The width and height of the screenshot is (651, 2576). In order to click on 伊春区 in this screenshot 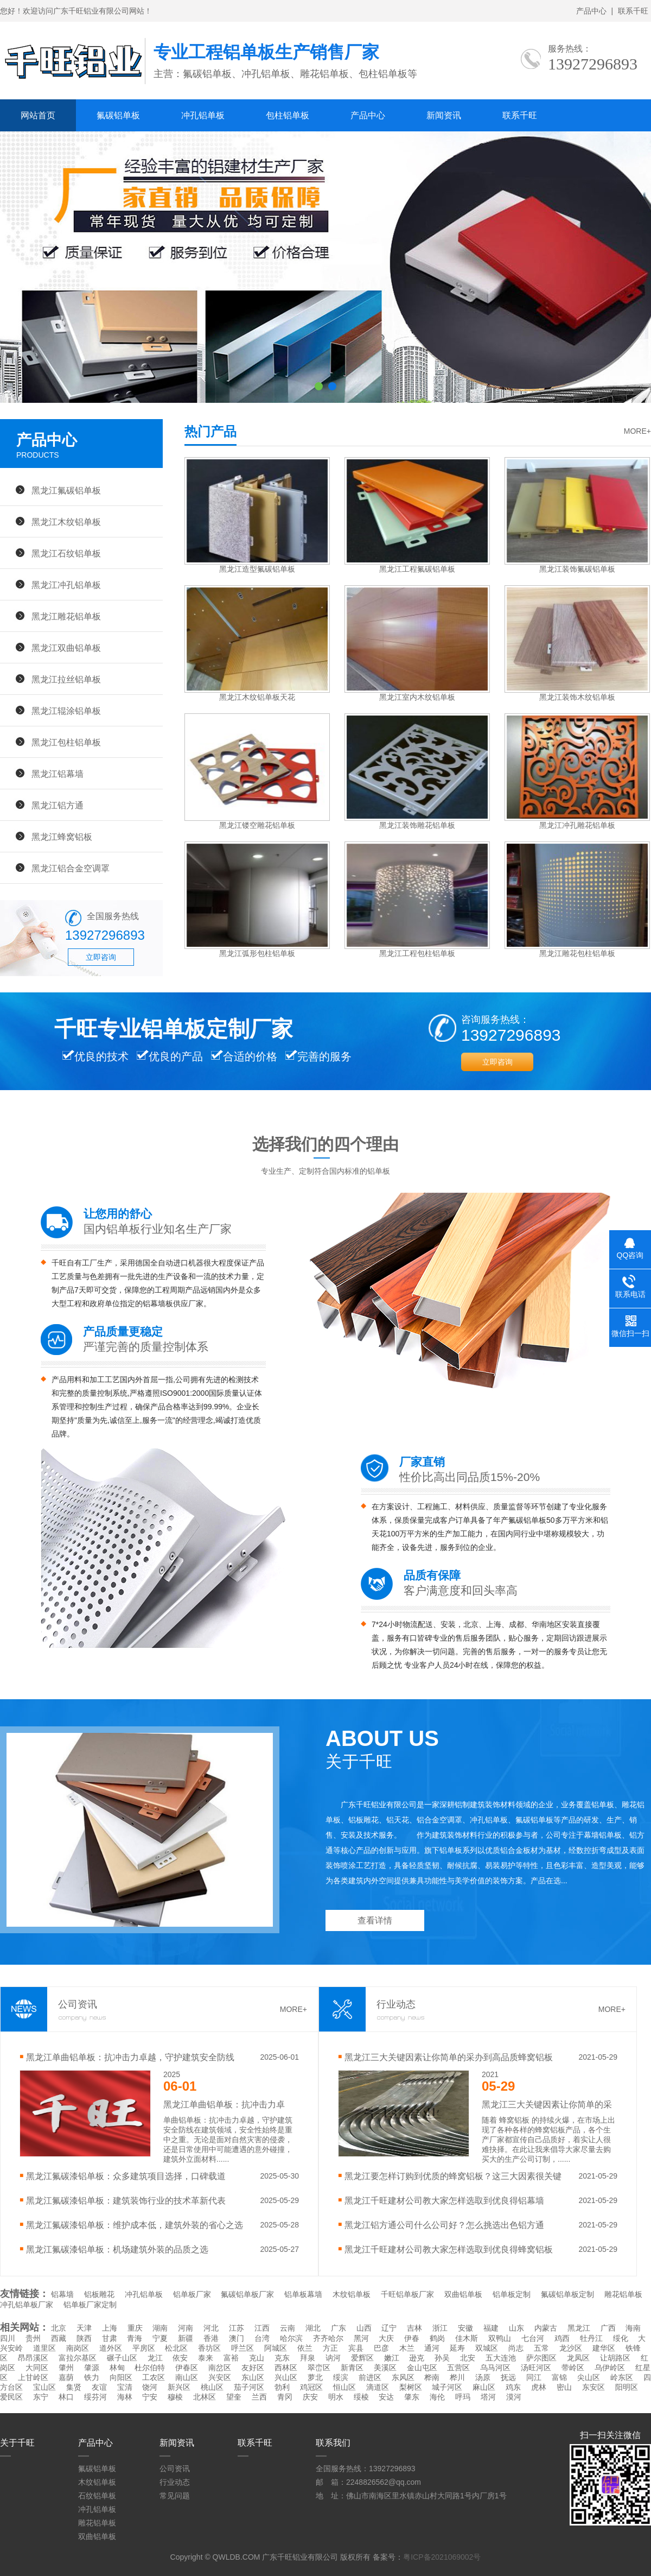, I will do `click(186, 2367)`.